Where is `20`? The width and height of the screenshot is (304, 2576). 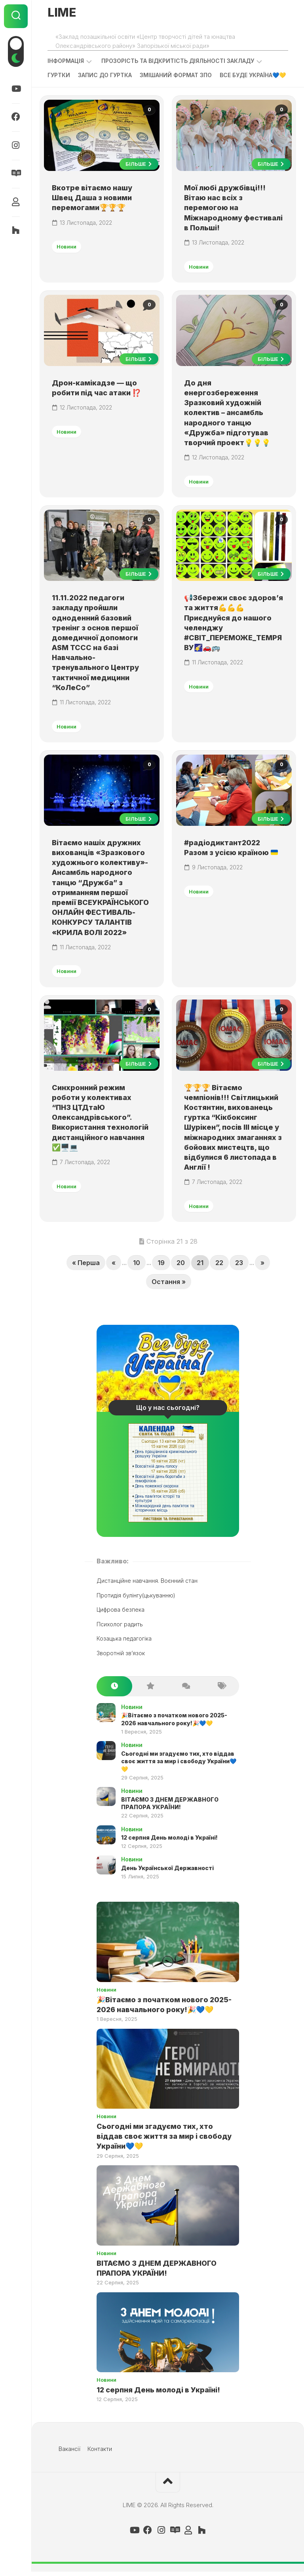
20 is located at coordinates (181, 1267).